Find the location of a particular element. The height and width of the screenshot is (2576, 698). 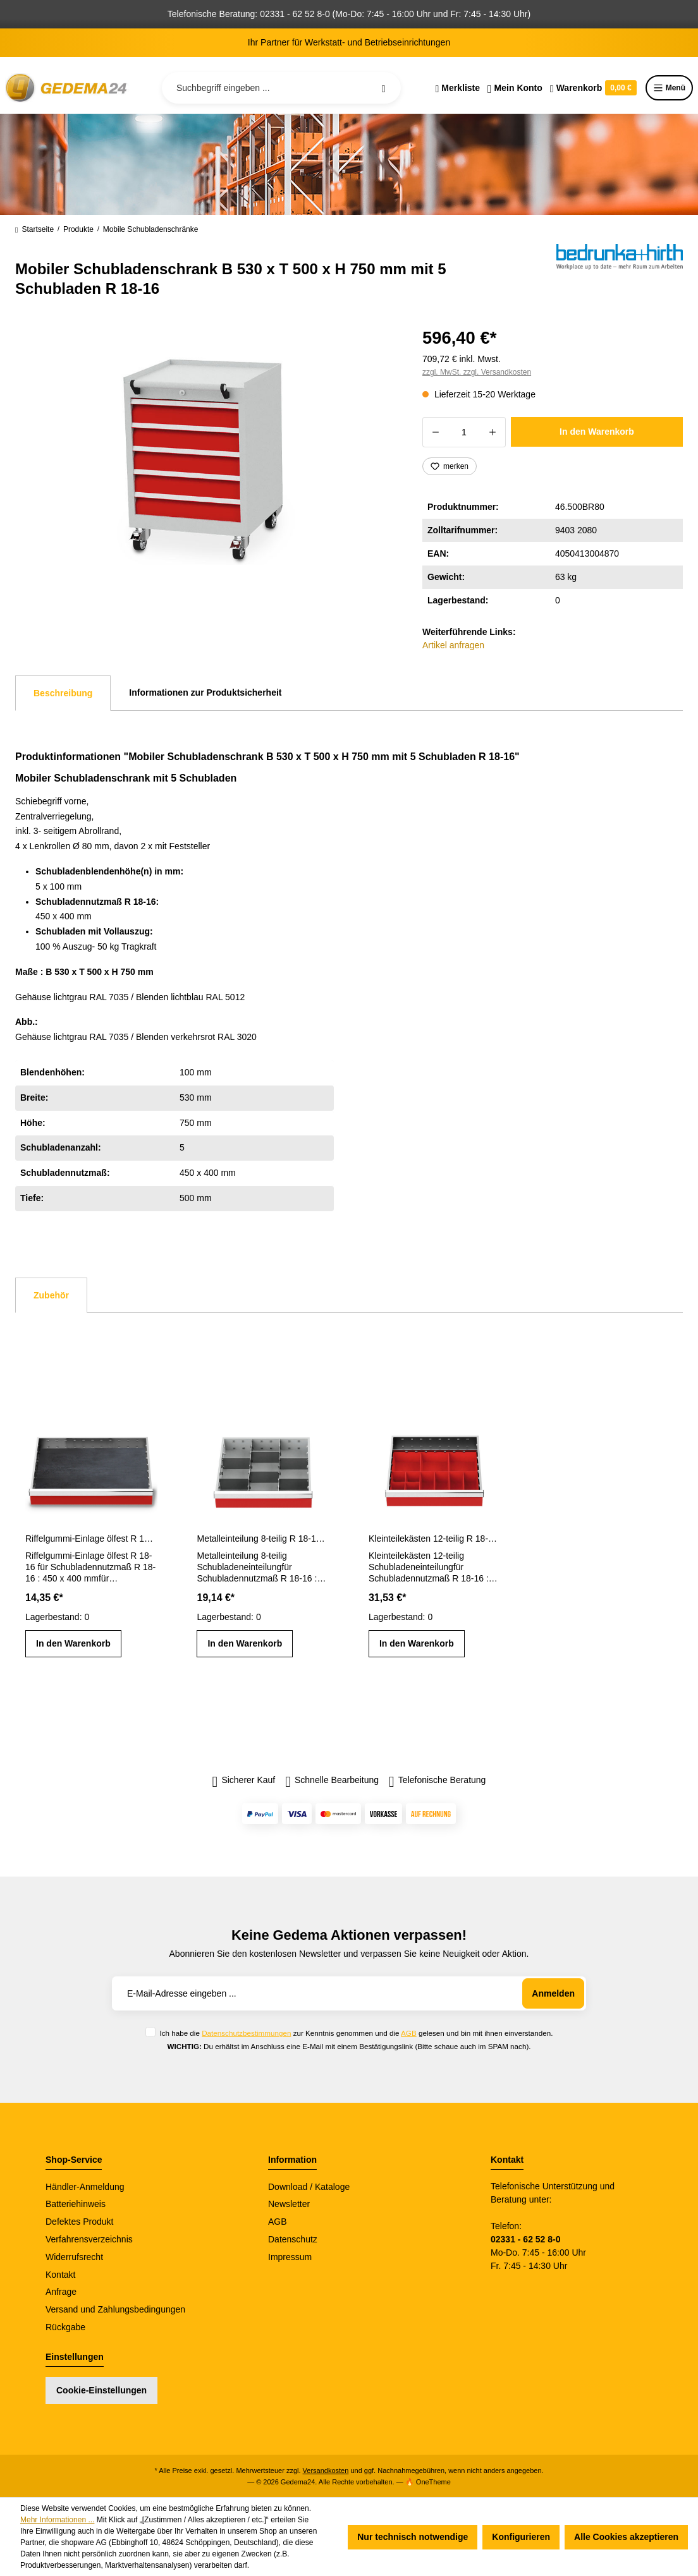

Cookie-Einstellungen is located at coordinates (101, 2390).